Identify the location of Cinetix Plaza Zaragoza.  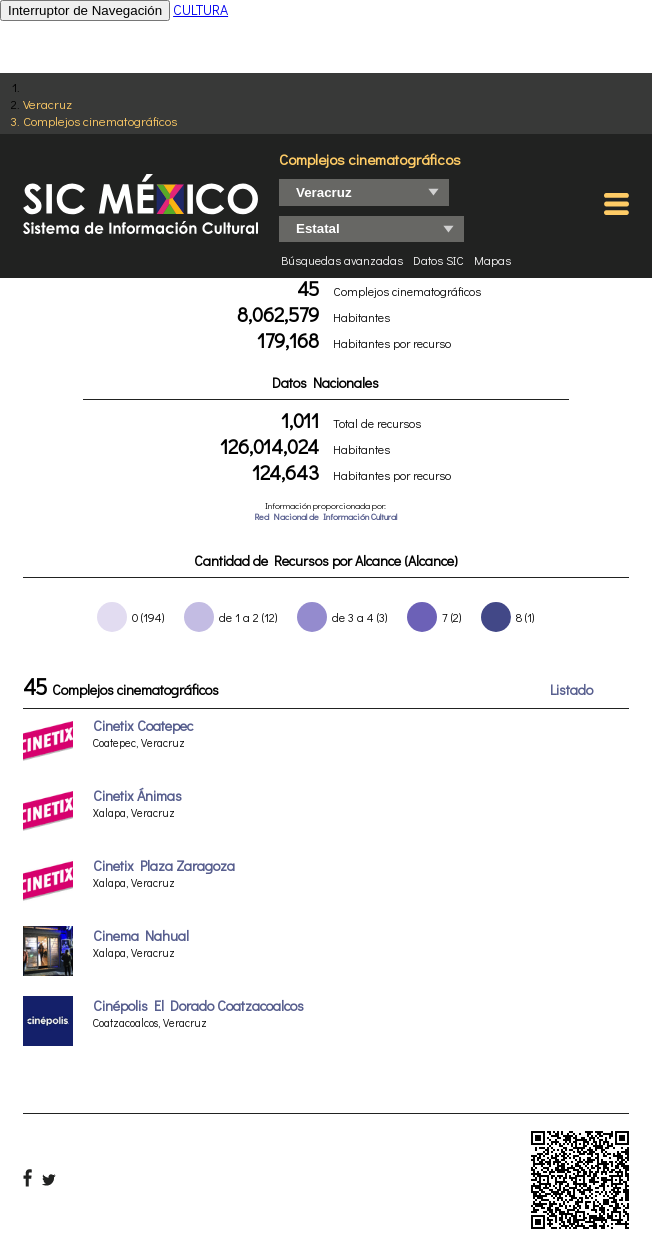
(164, 865).